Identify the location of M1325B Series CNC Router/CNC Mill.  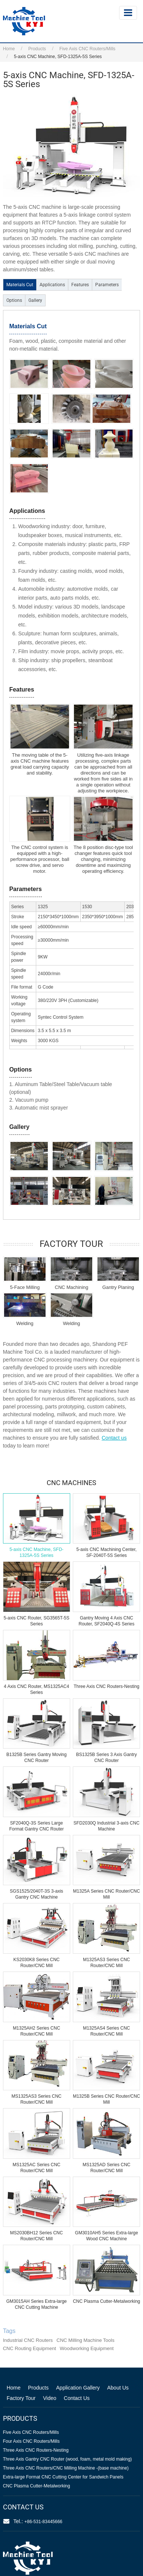
(106, 2099).